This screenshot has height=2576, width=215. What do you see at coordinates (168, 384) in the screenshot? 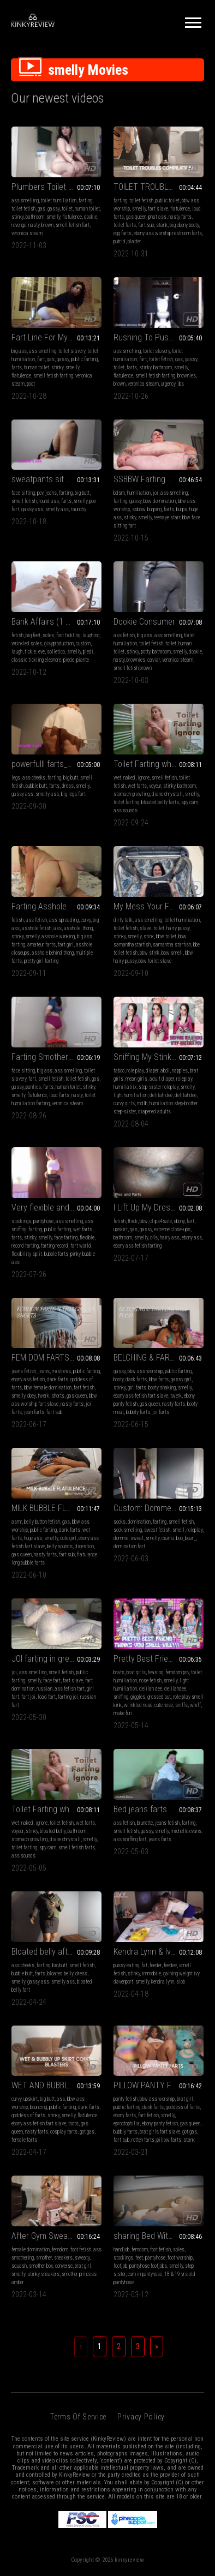
I see `urgency` at bounding box center [168, 384].